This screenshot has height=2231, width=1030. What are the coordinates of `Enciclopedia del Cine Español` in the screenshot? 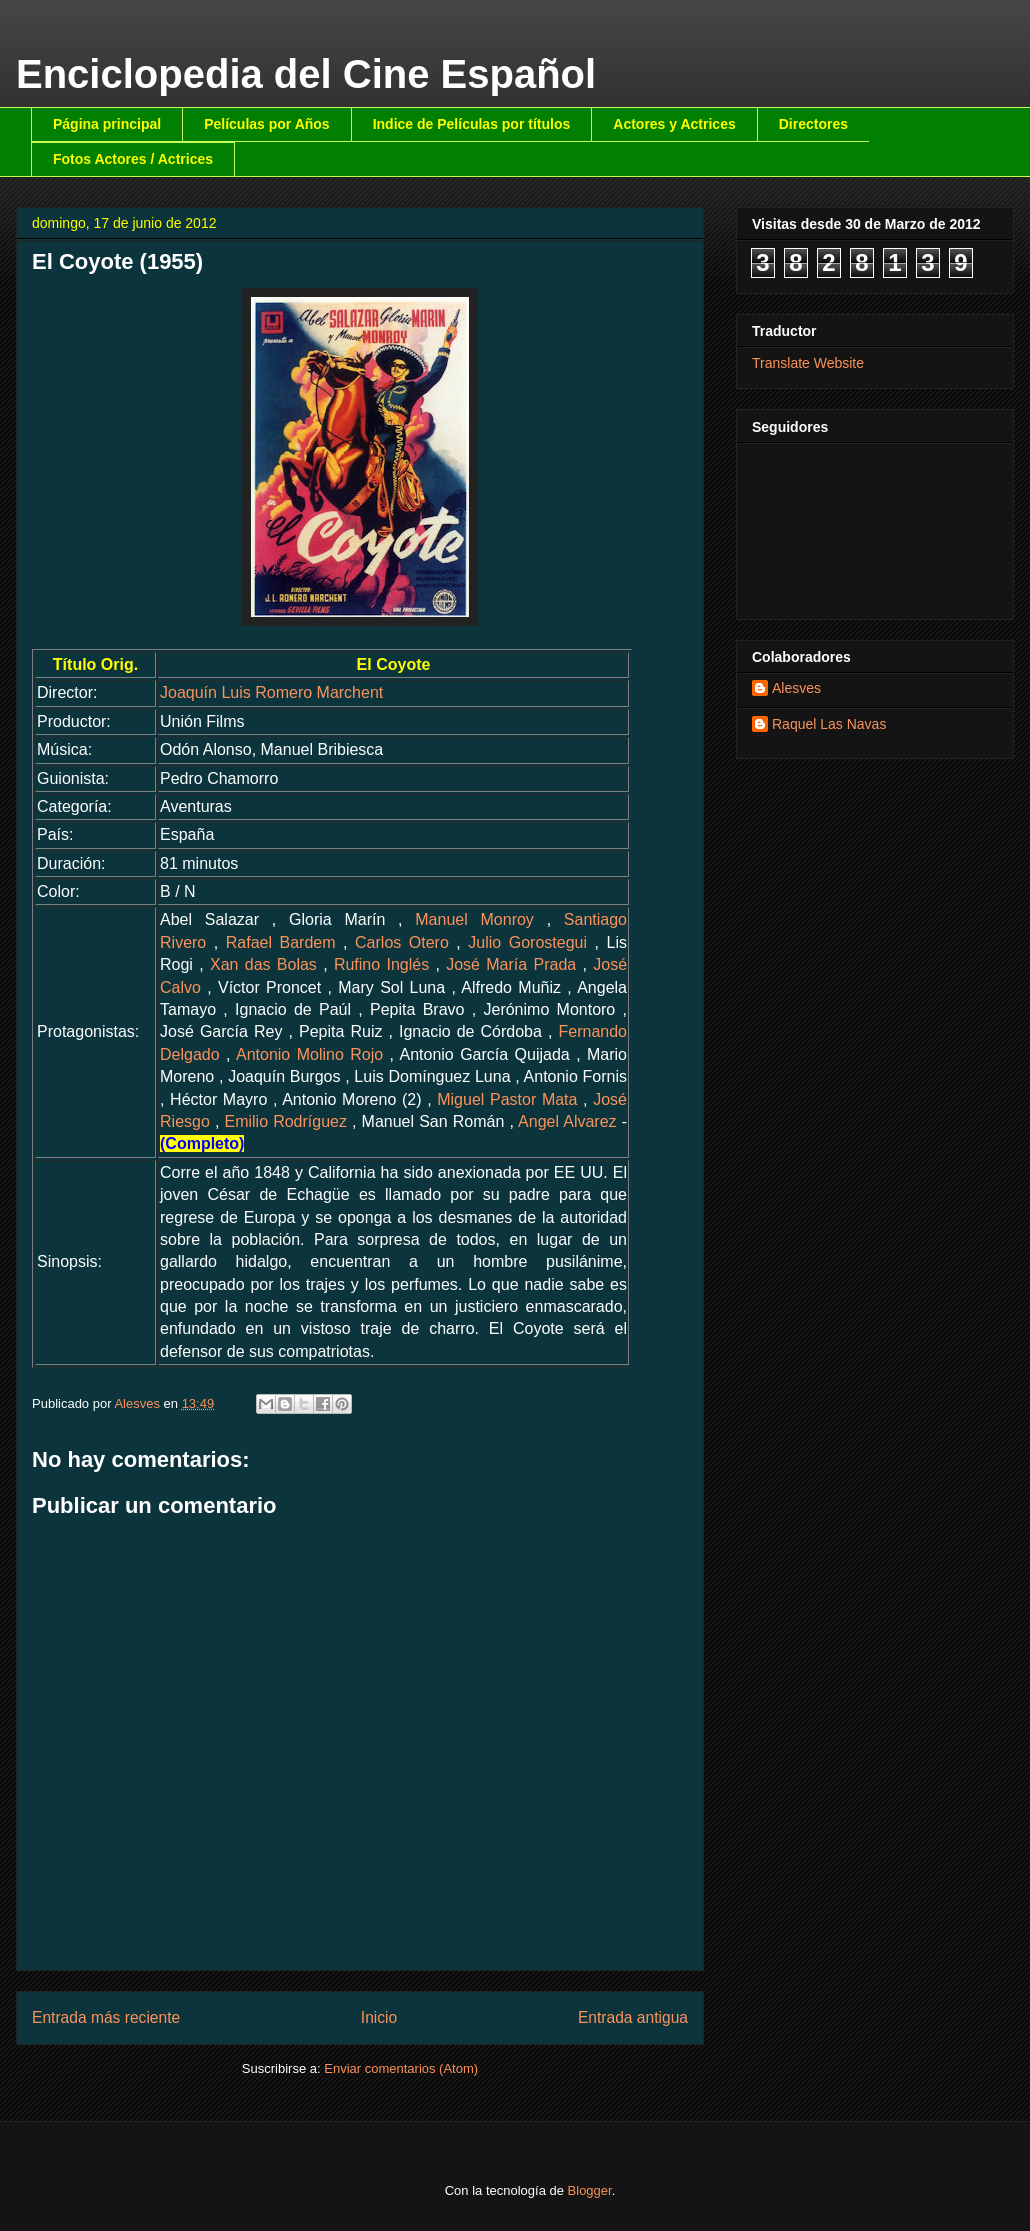 It's located at (306, 74).